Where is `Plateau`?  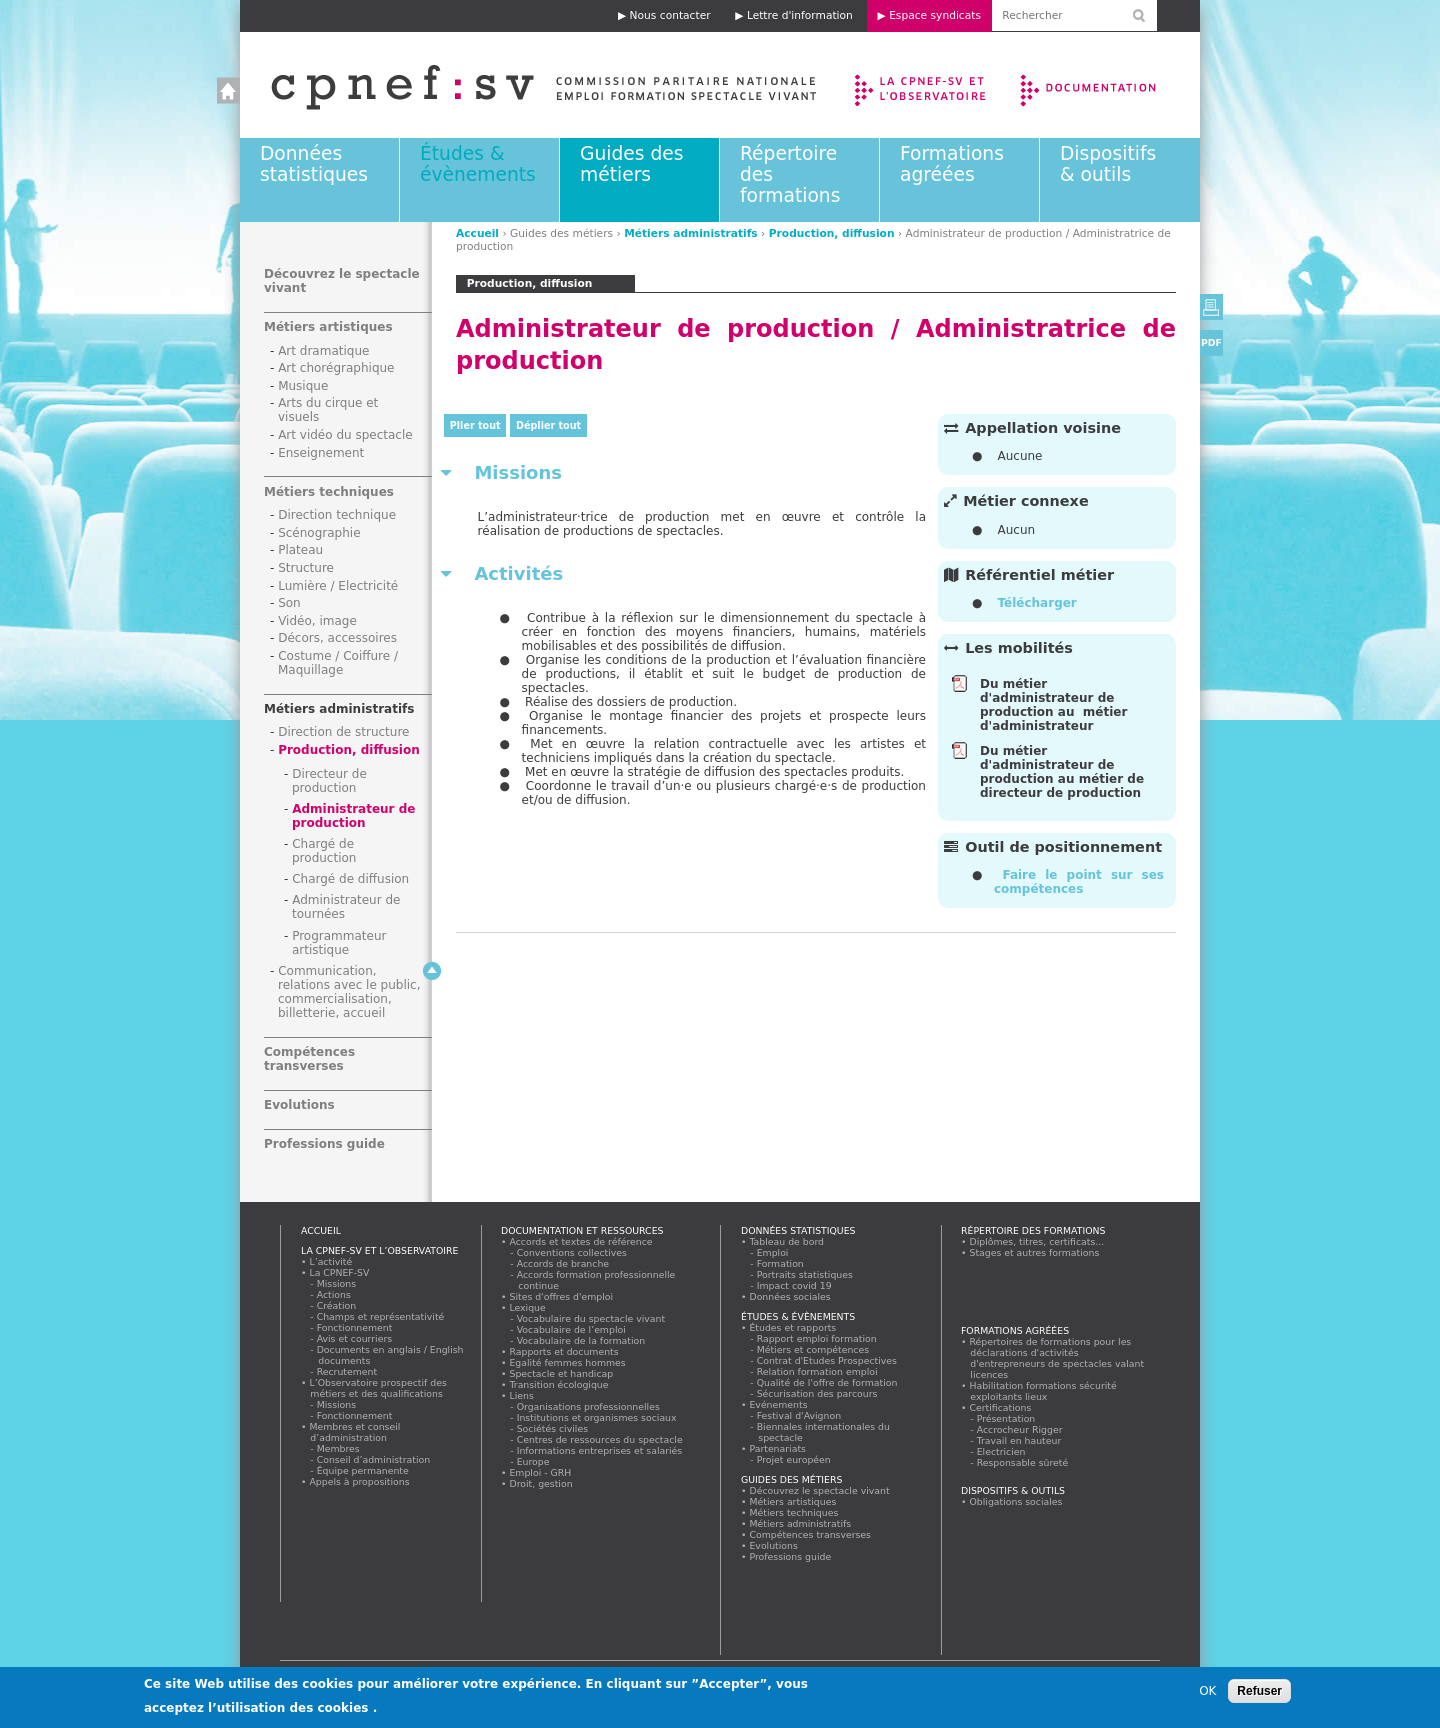 Plateau is located at coordinates (300, 550).